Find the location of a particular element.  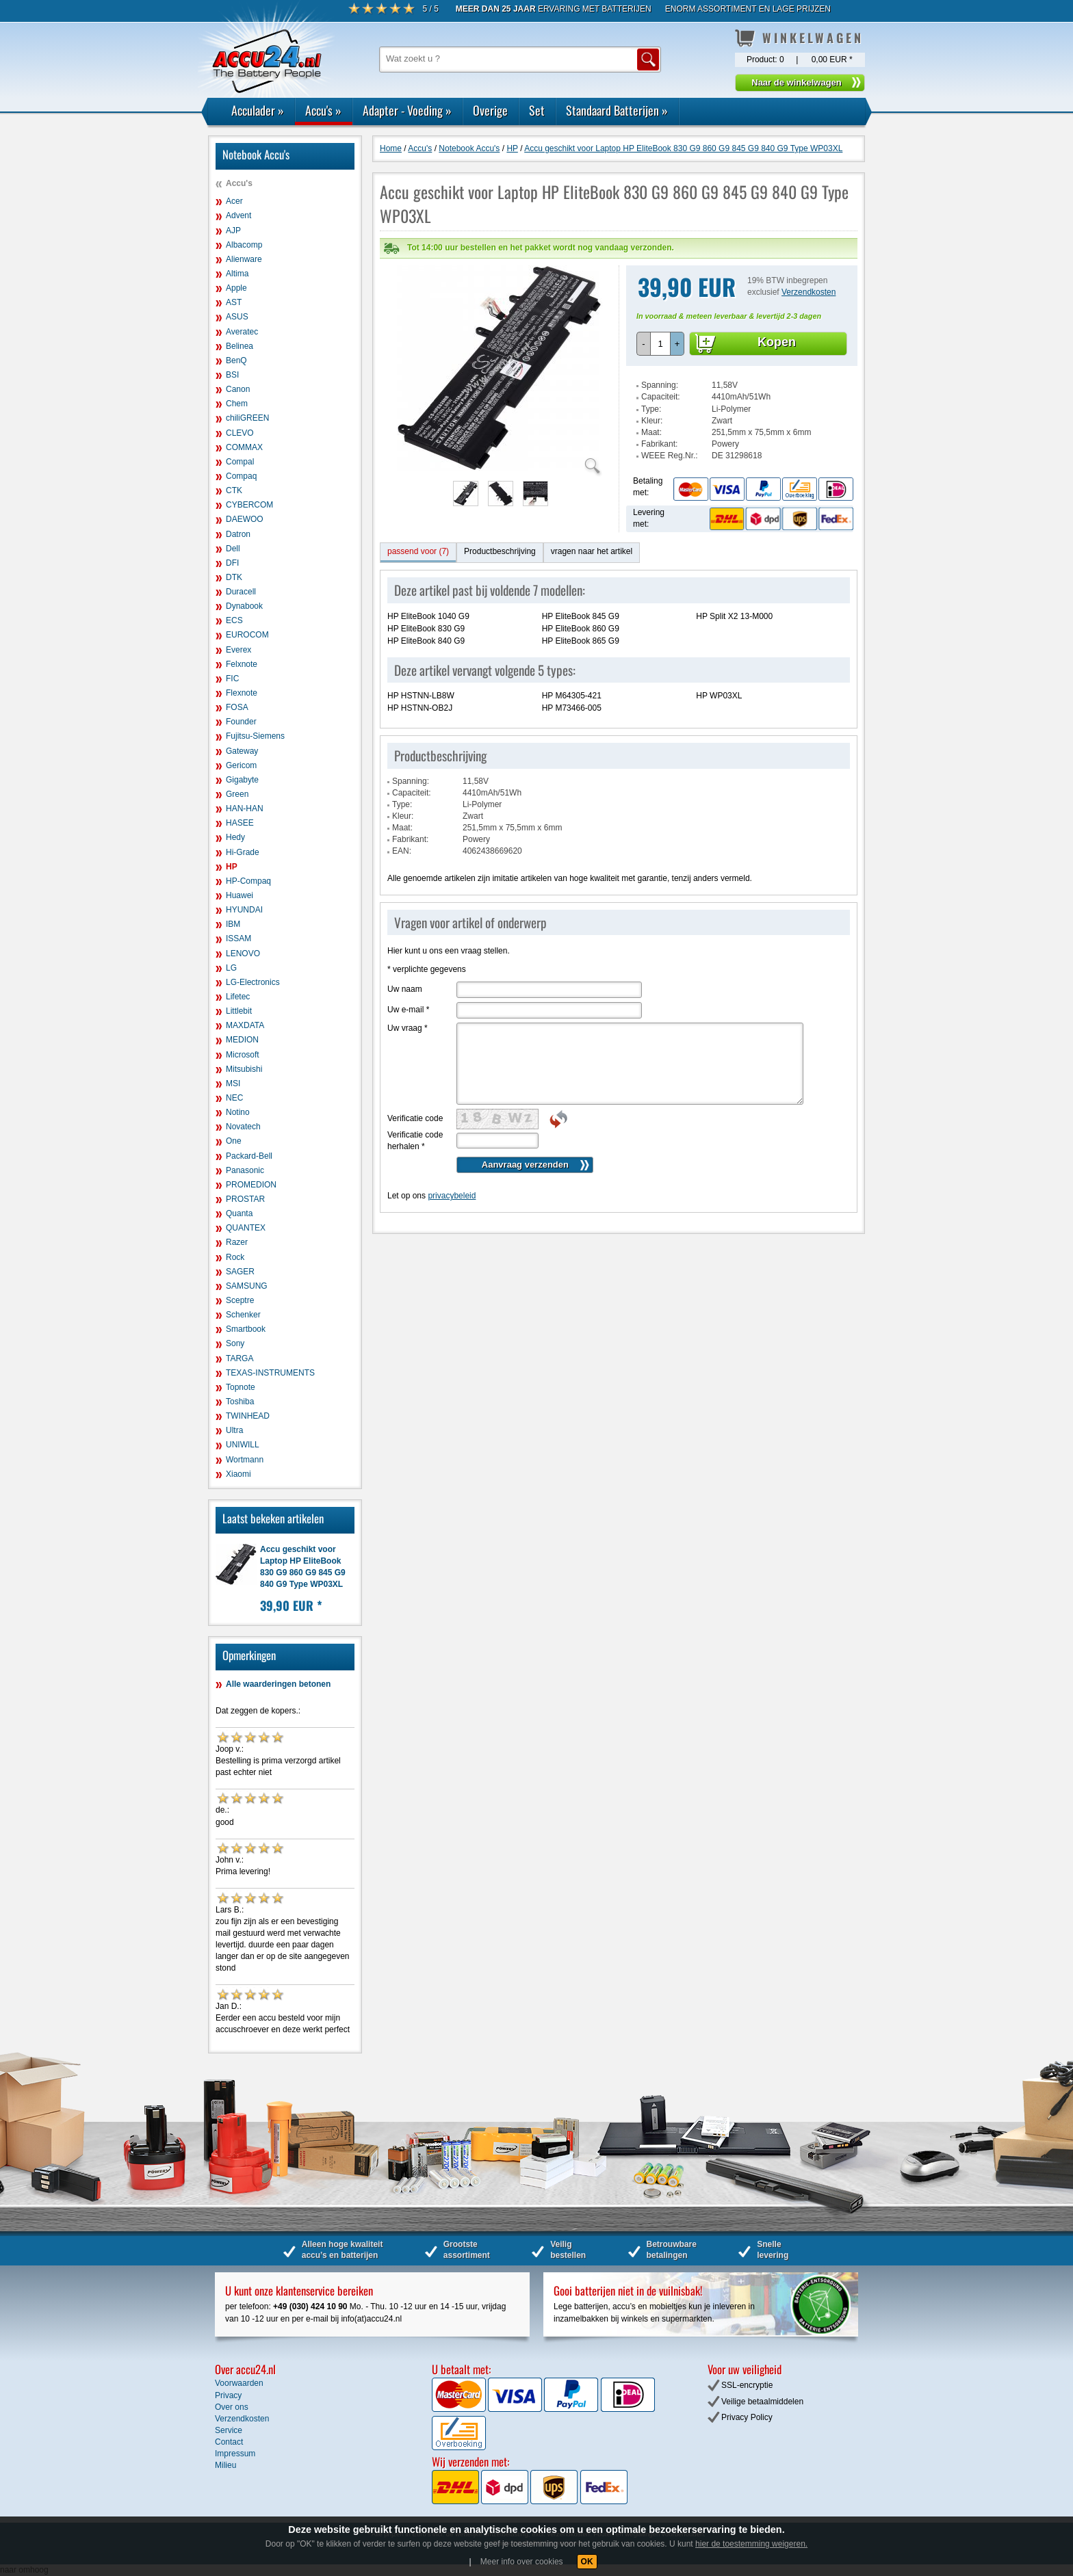

SAGER is located at coordinates (240, 1271).